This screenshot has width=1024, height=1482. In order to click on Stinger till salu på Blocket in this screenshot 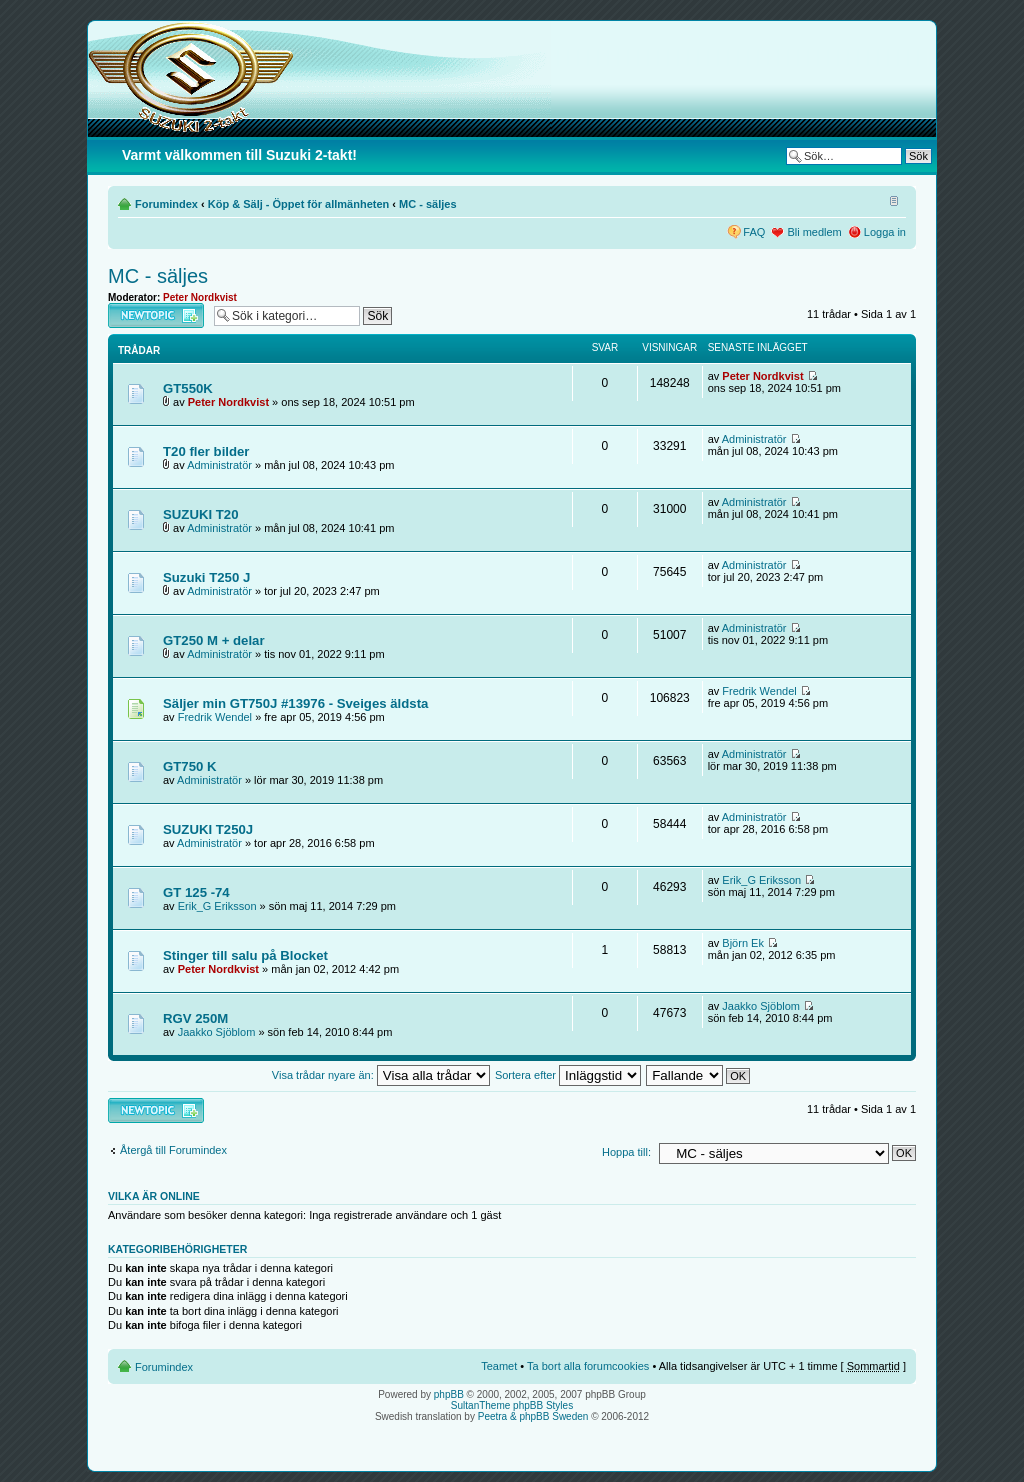, I will do `click(245, 955)`.